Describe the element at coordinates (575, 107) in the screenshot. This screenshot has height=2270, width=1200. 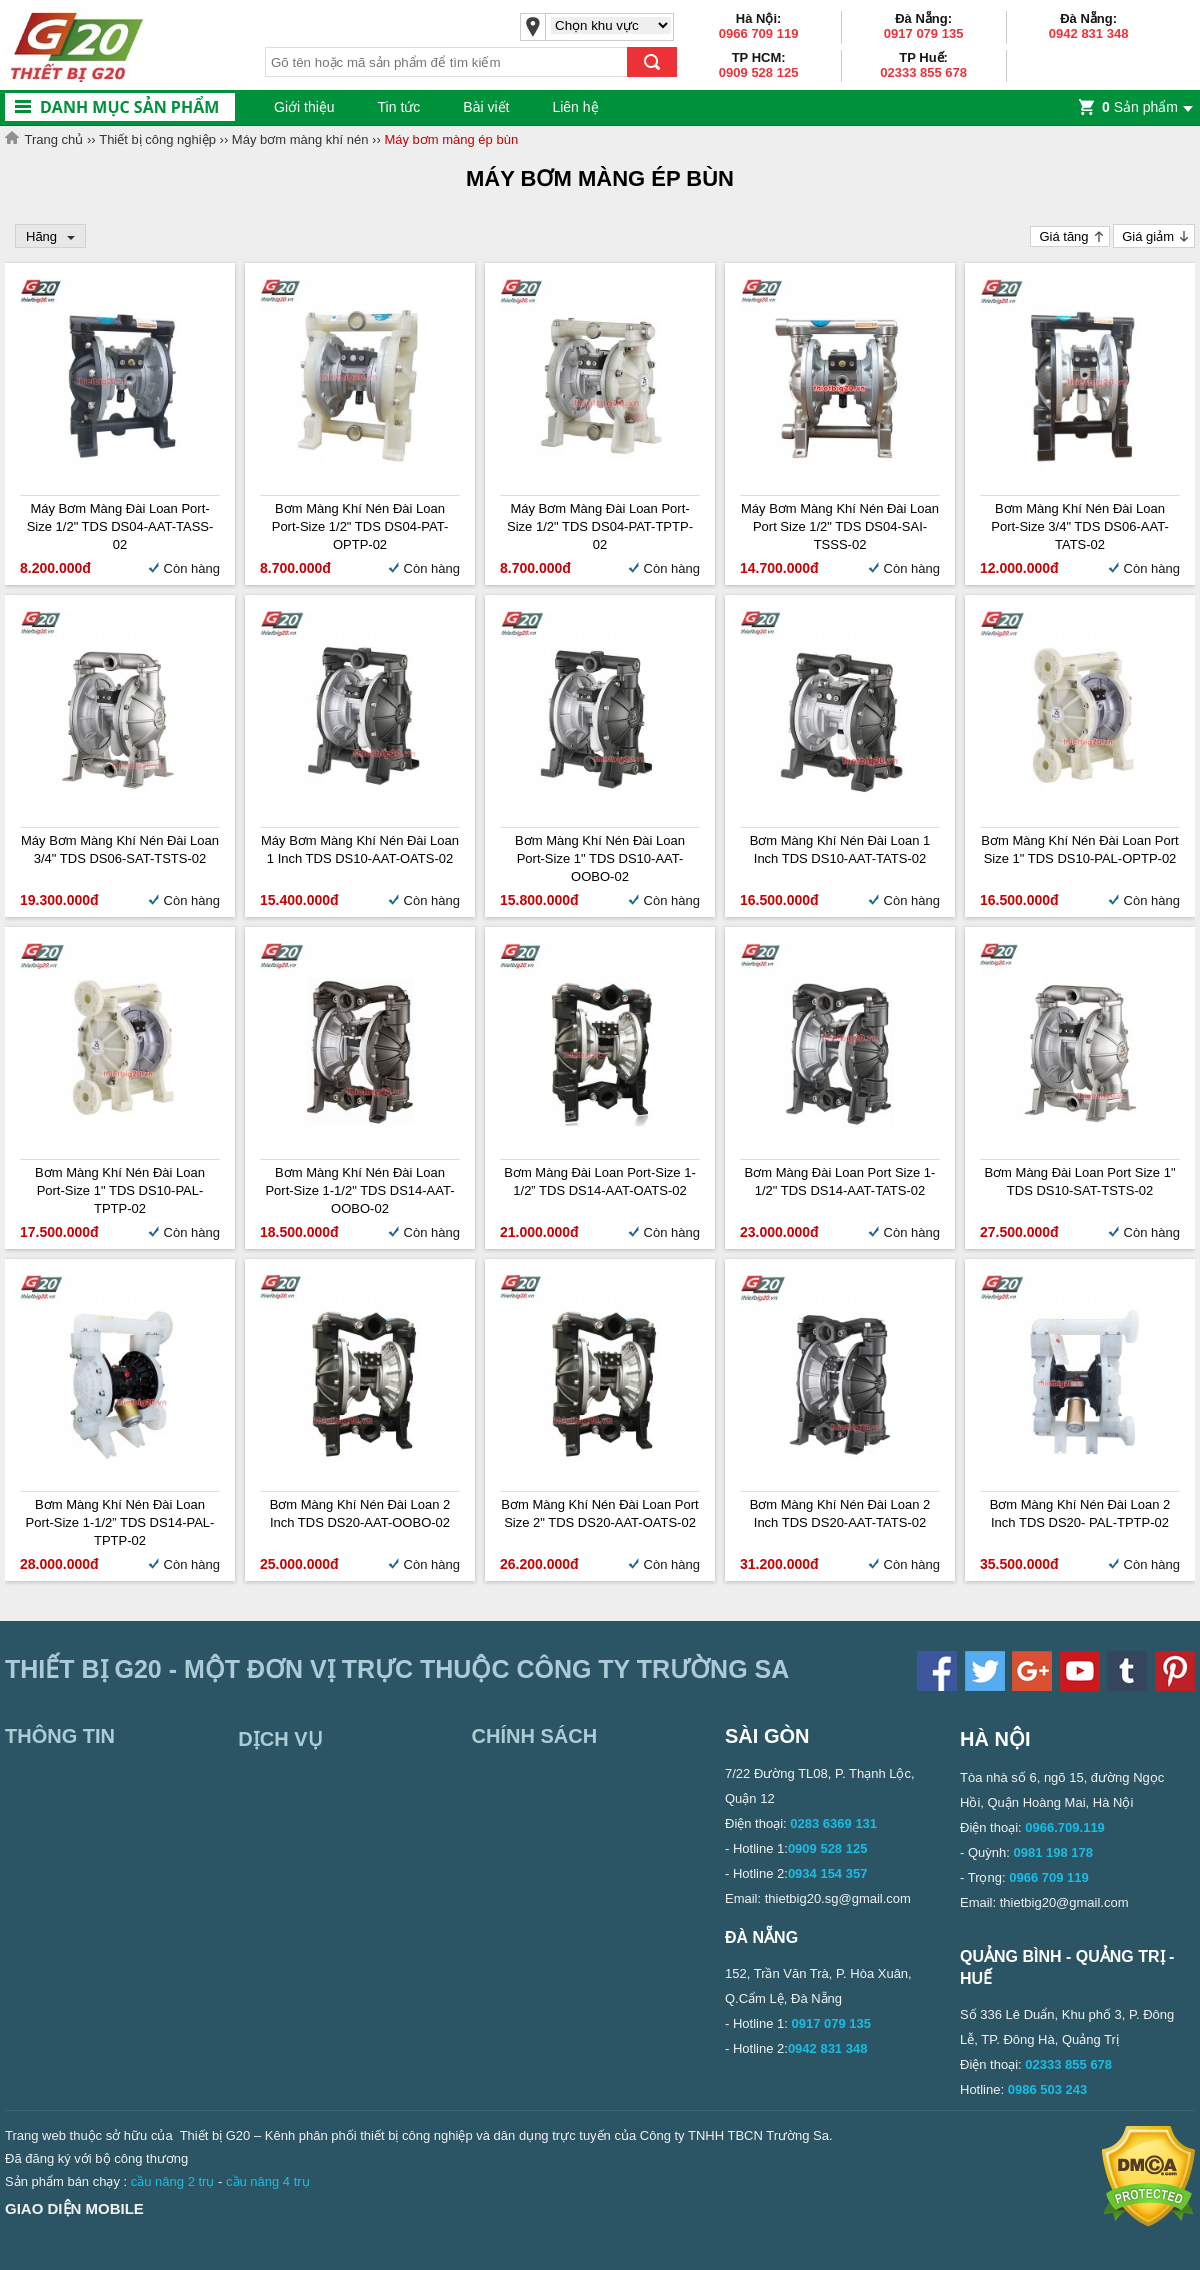
I see `Liên hệ` at that location.